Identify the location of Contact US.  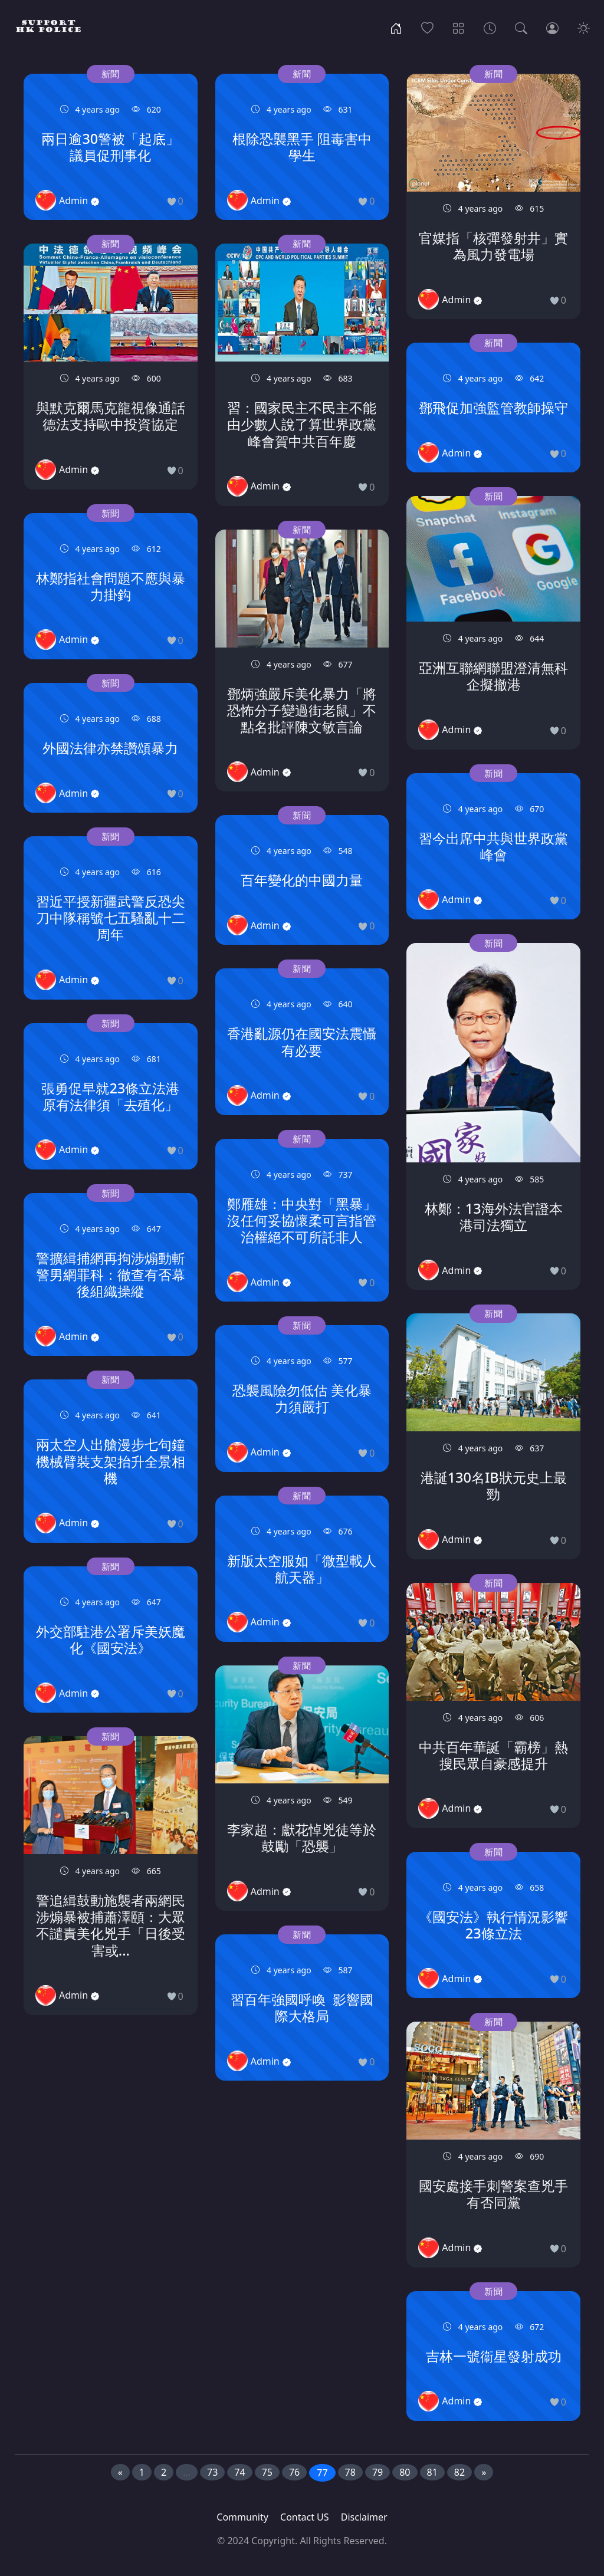
(304, 2517).